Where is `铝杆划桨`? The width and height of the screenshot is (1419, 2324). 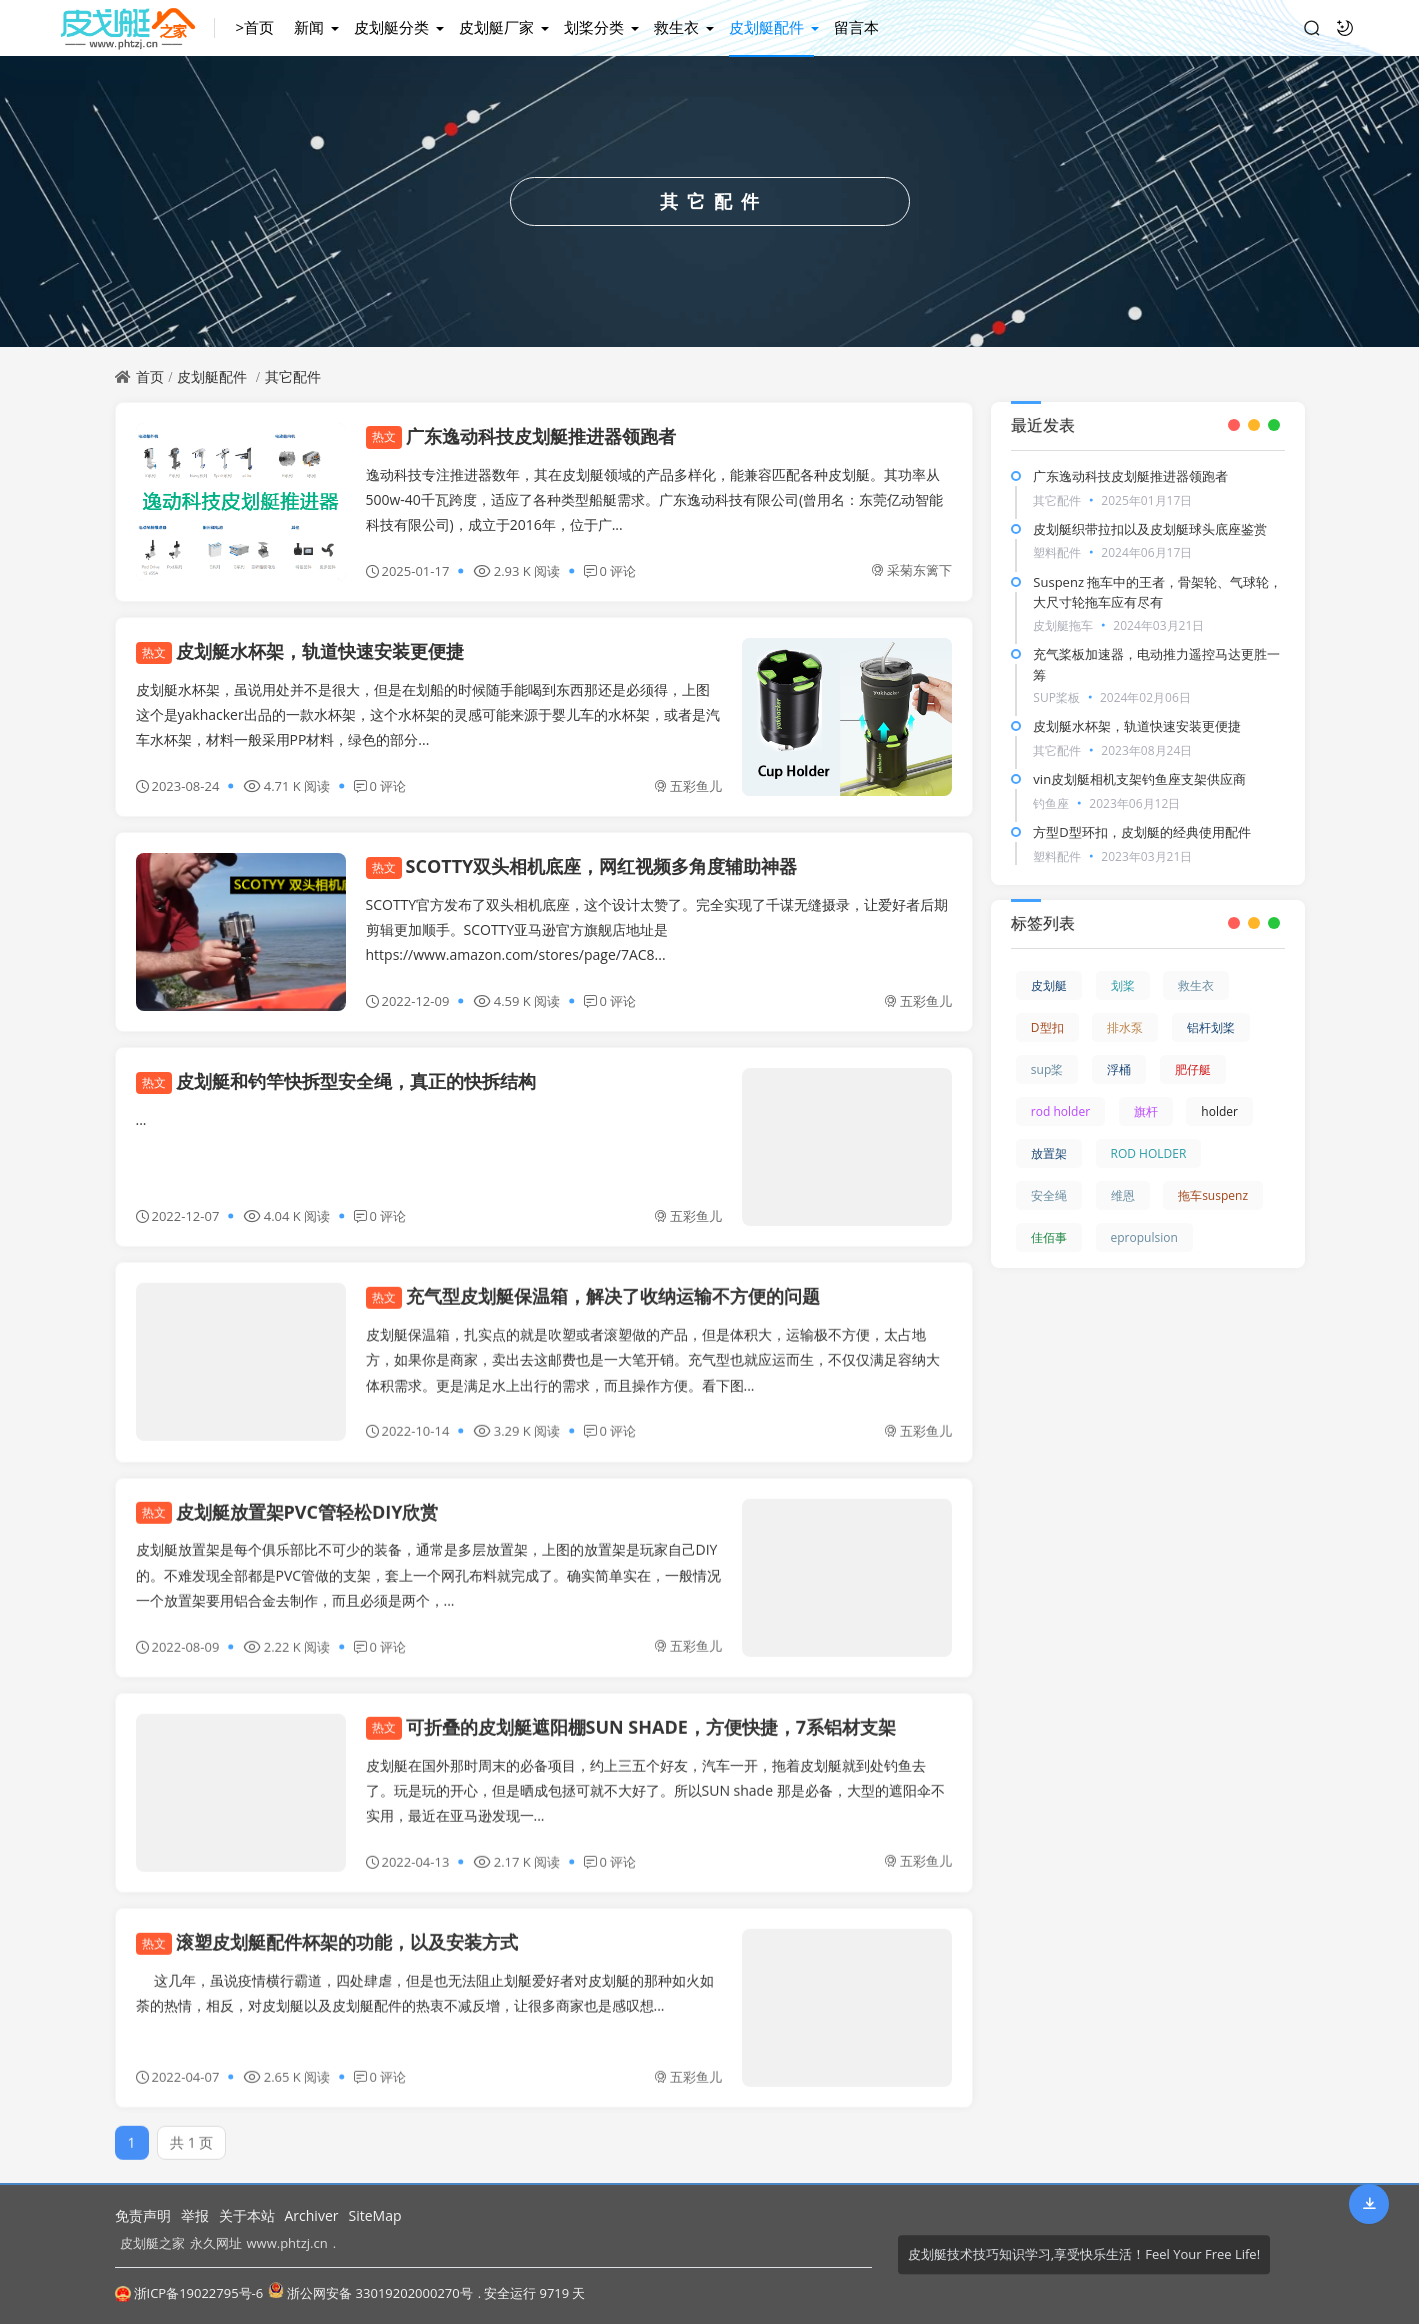
铝杆划桨 is located at coordinates (1211, 1027).